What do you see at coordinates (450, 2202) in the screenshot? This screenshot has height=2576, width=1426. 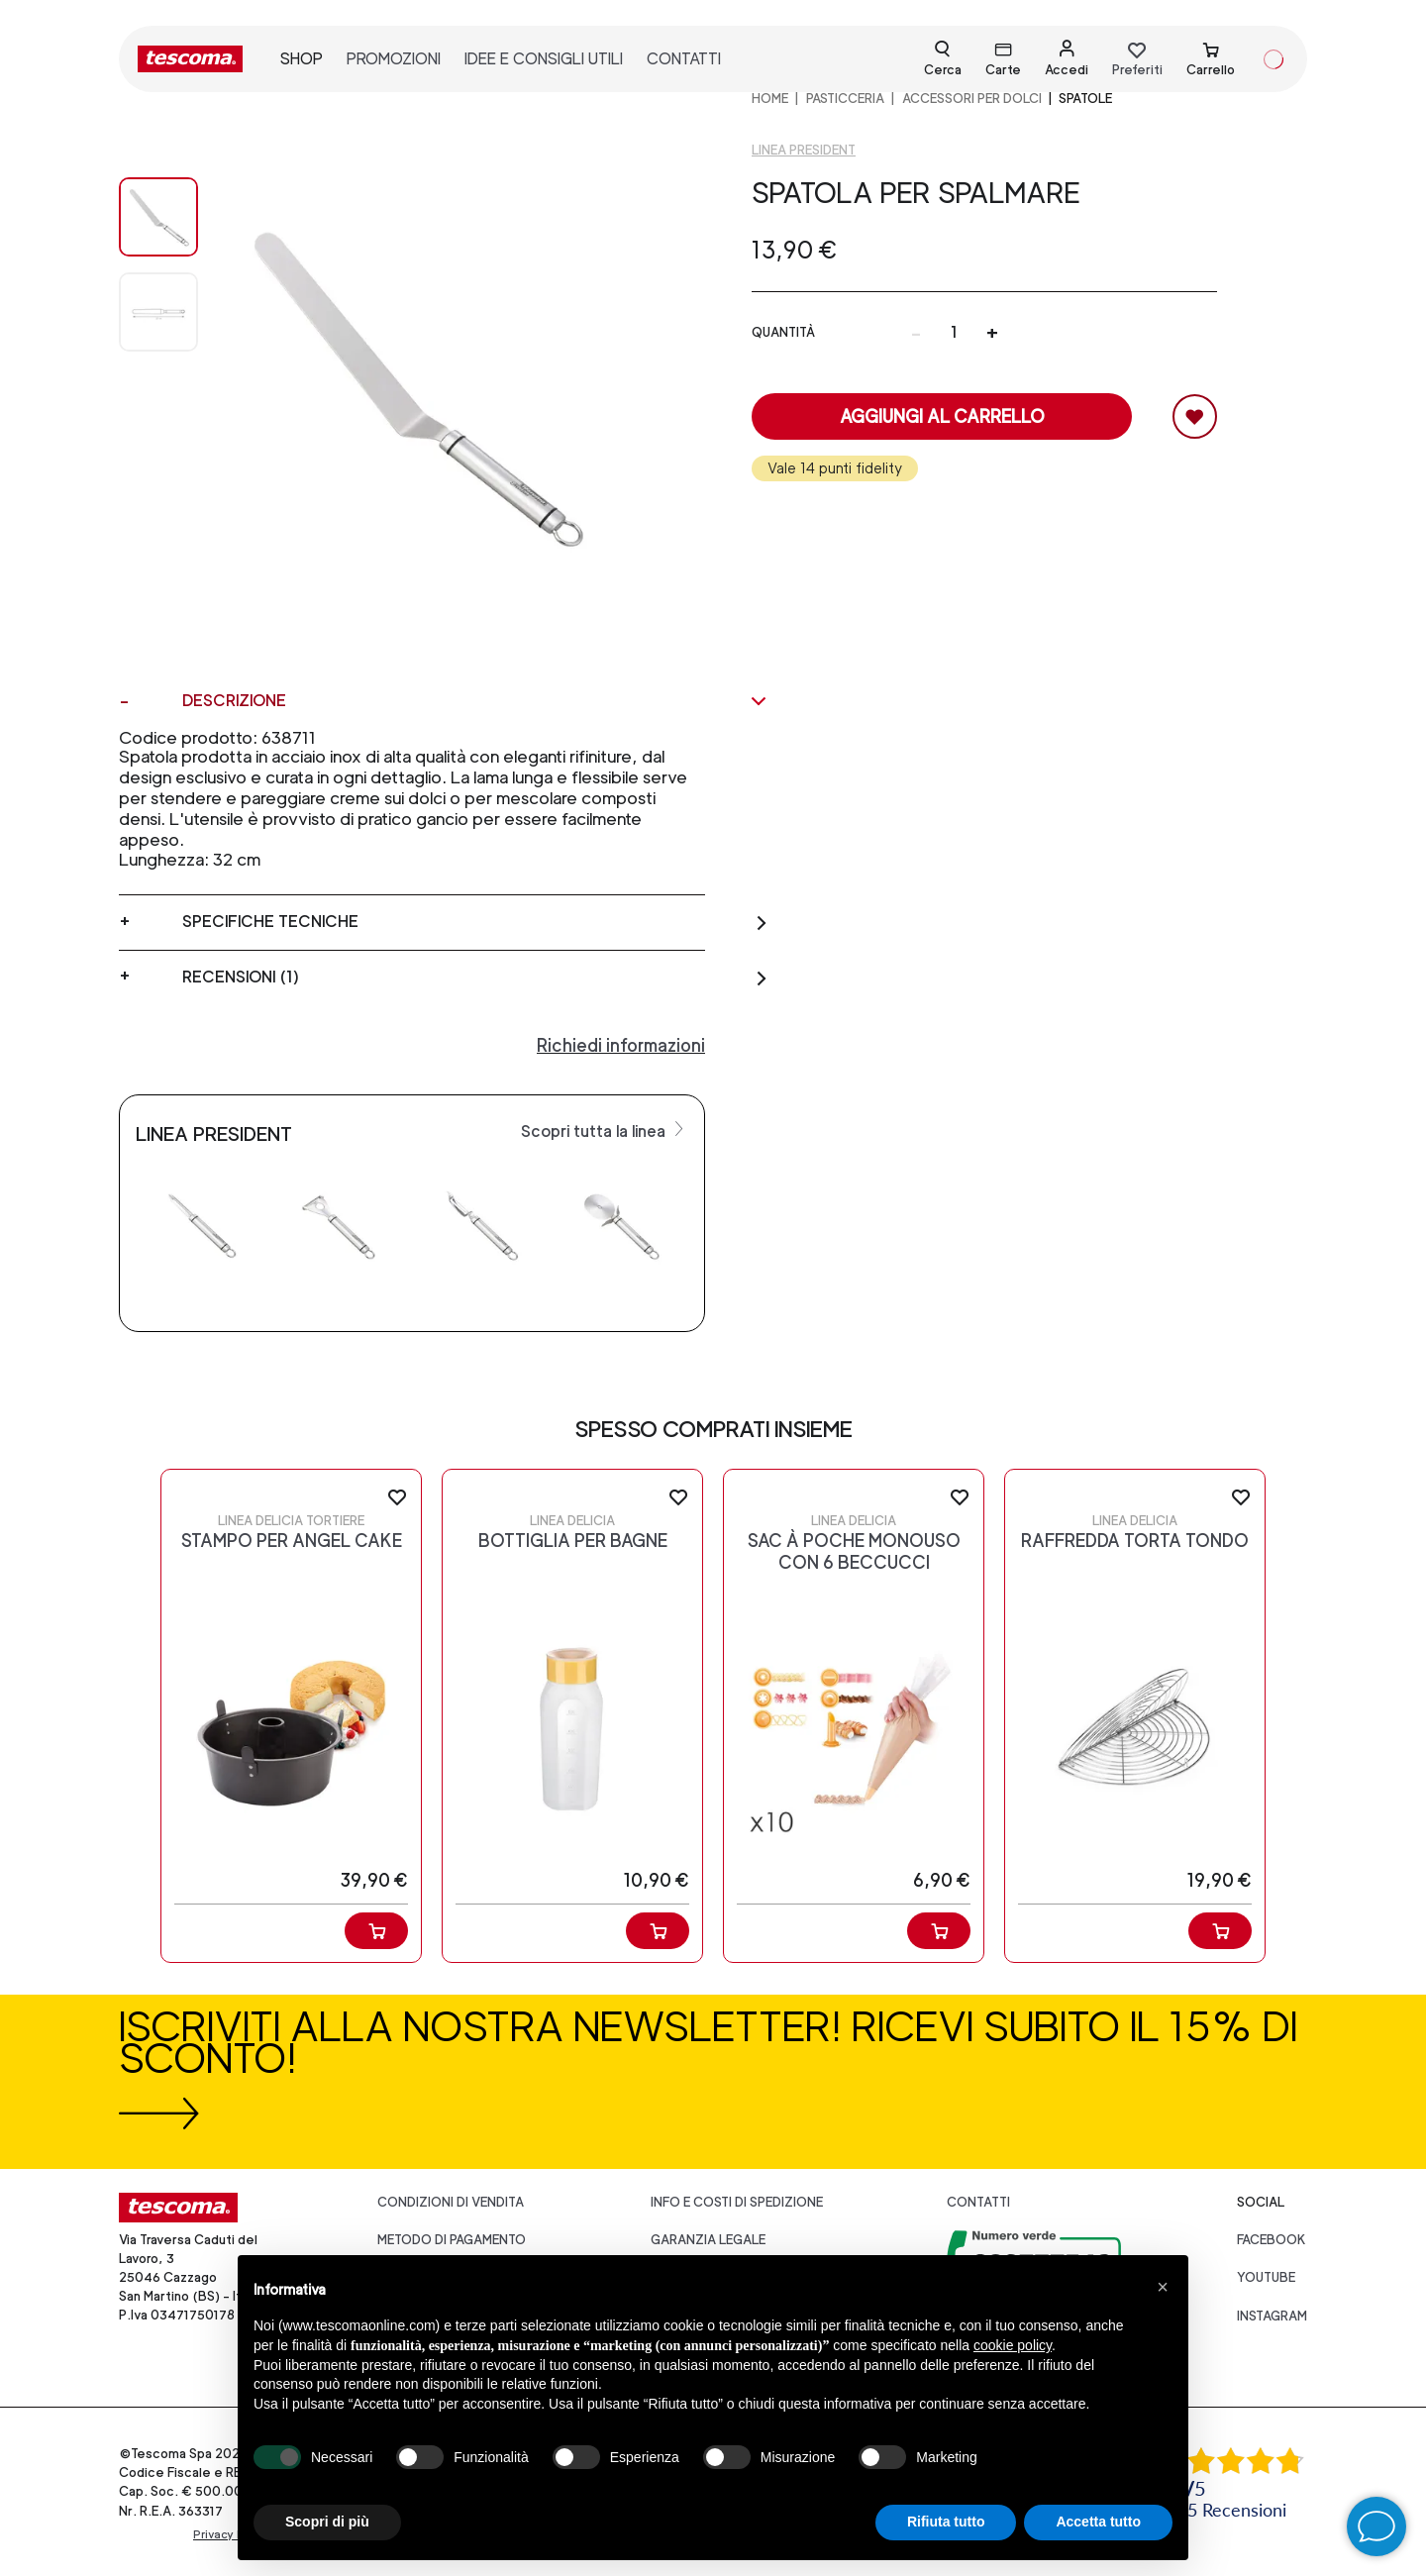 I see `Condizioni di vendita` at bounding box center [450, 2202].